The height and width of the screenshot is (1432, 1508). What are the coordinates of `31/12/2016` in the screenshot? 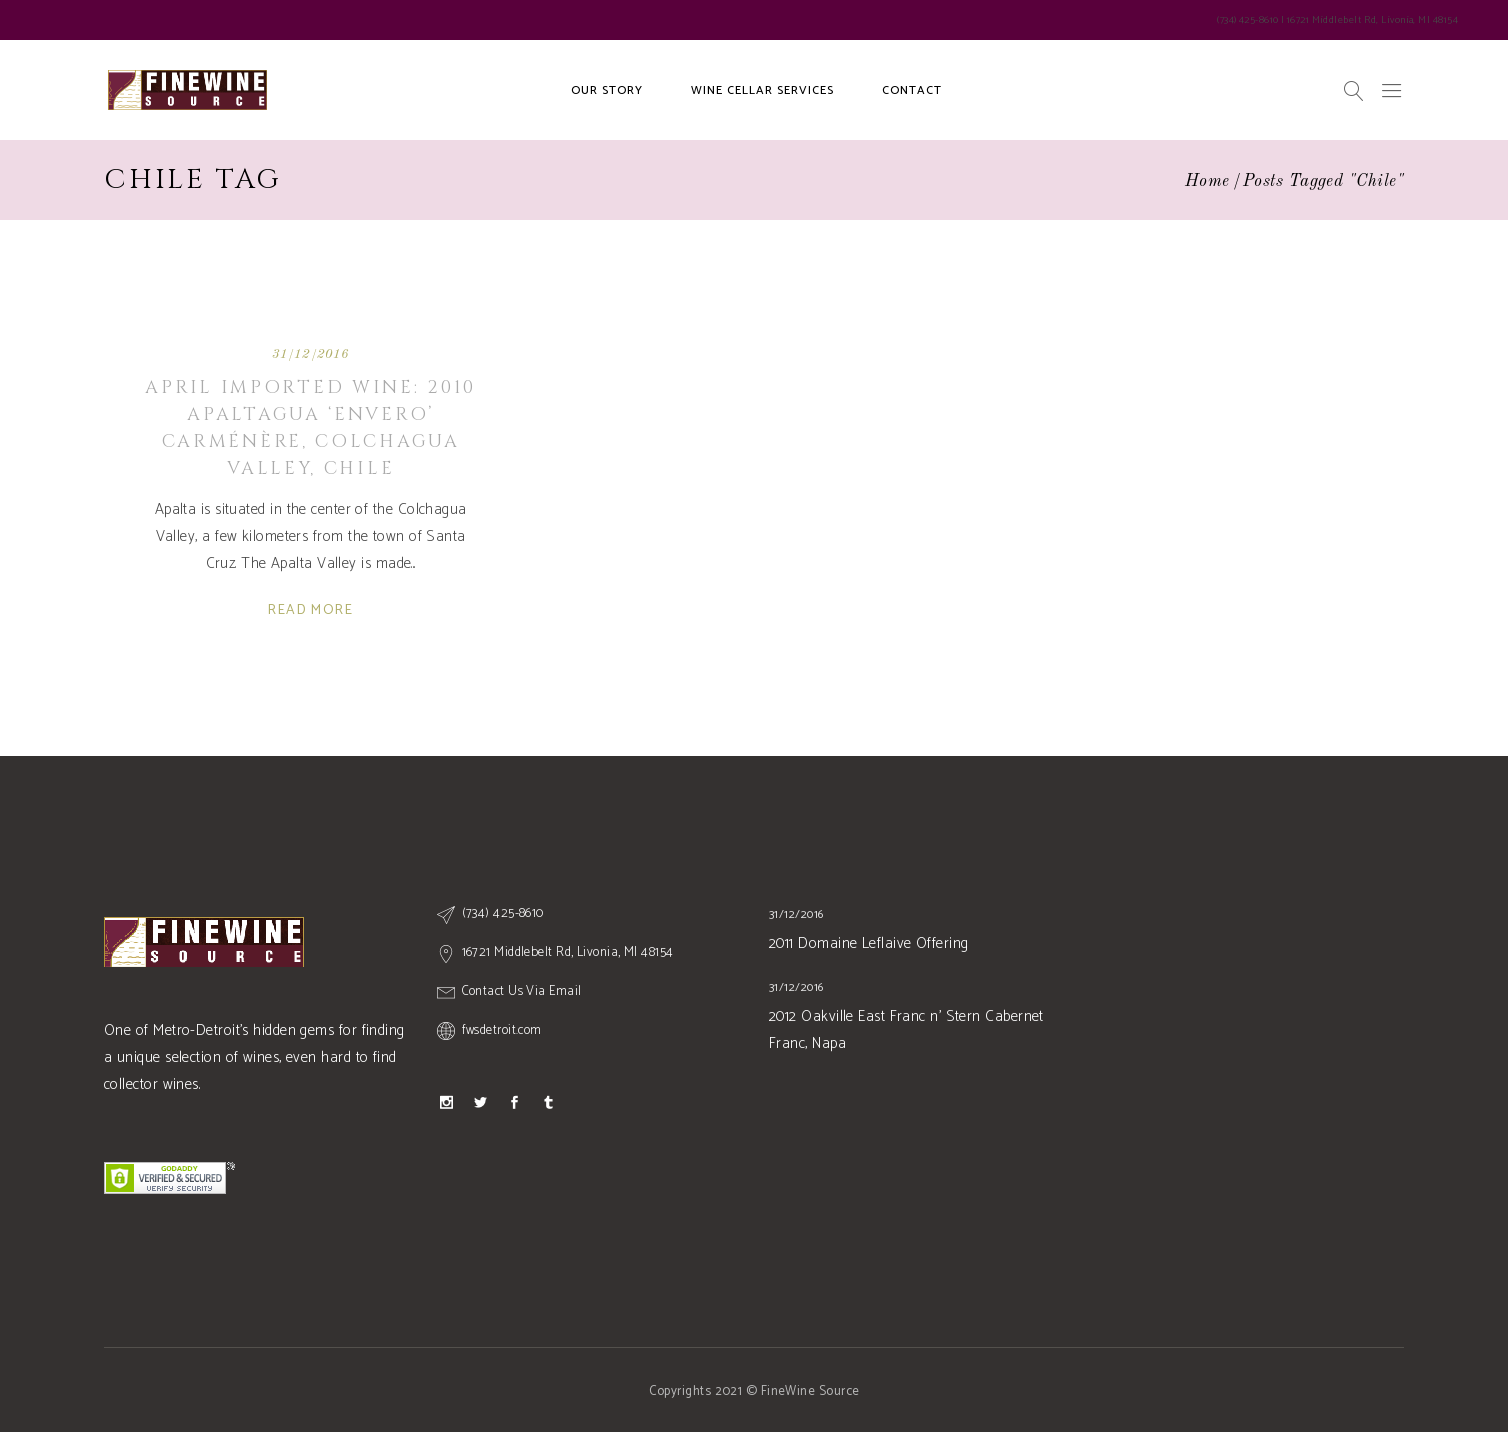 It's located at (311, 354).